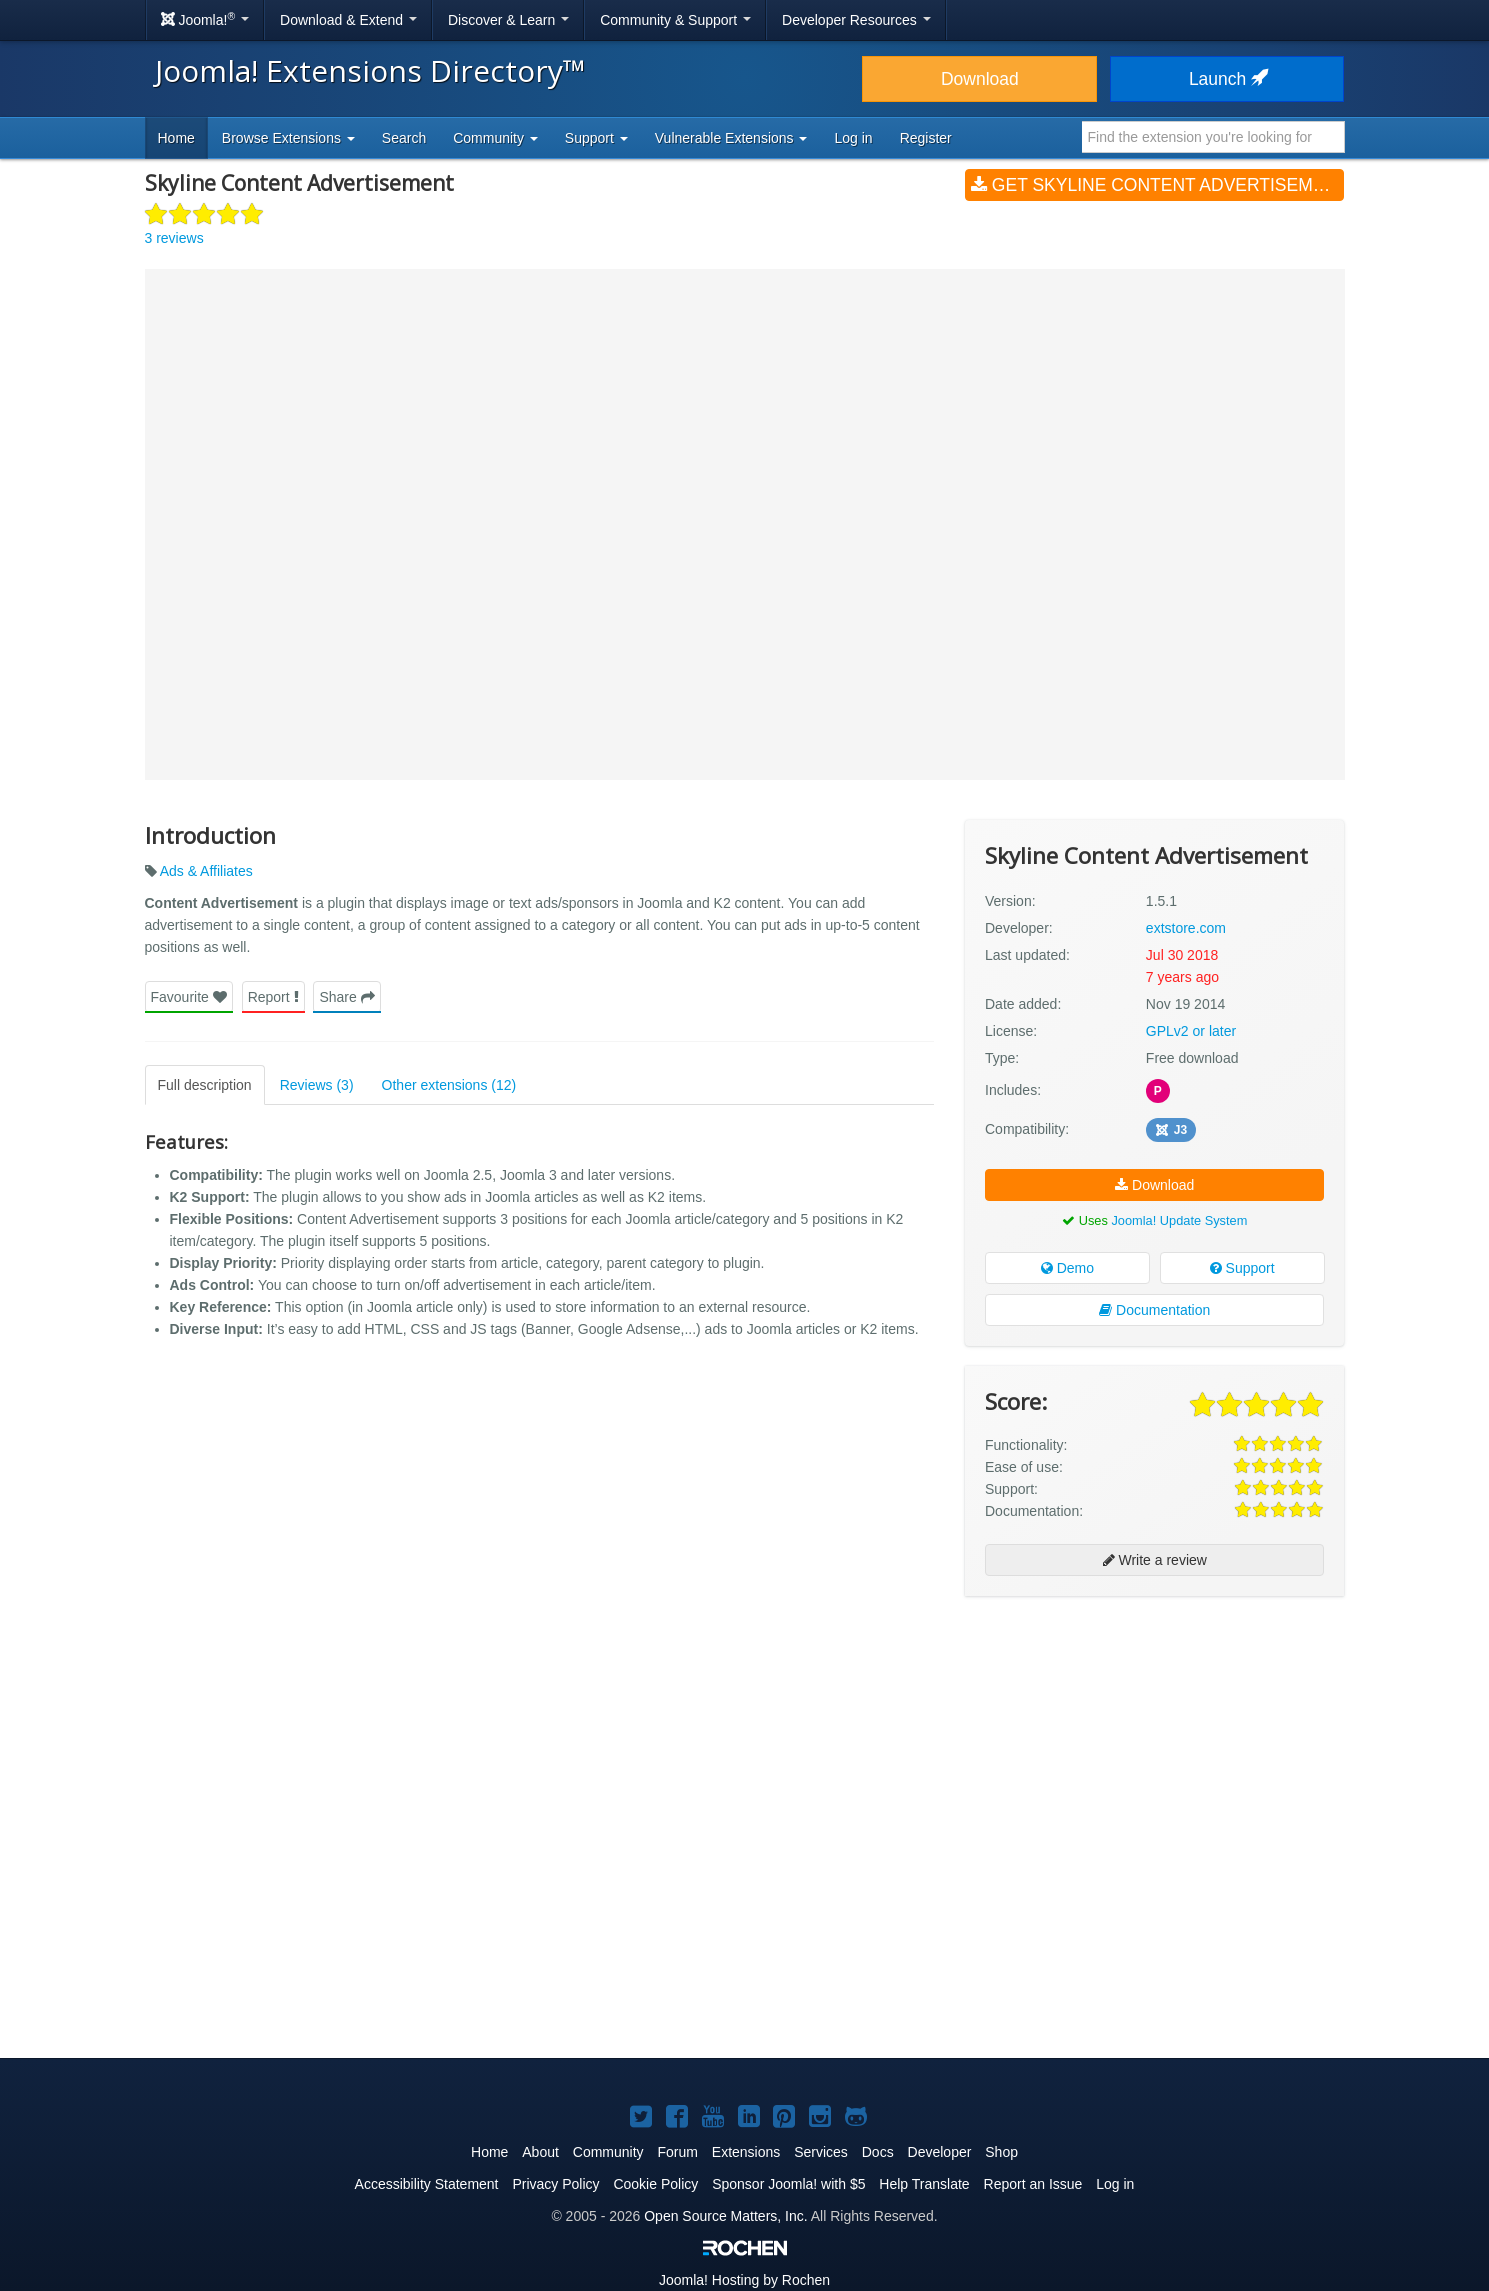 Image resolution: width=1489 pixels, height=2291 pixels. I want to click on Launch, so click(1227, 79).